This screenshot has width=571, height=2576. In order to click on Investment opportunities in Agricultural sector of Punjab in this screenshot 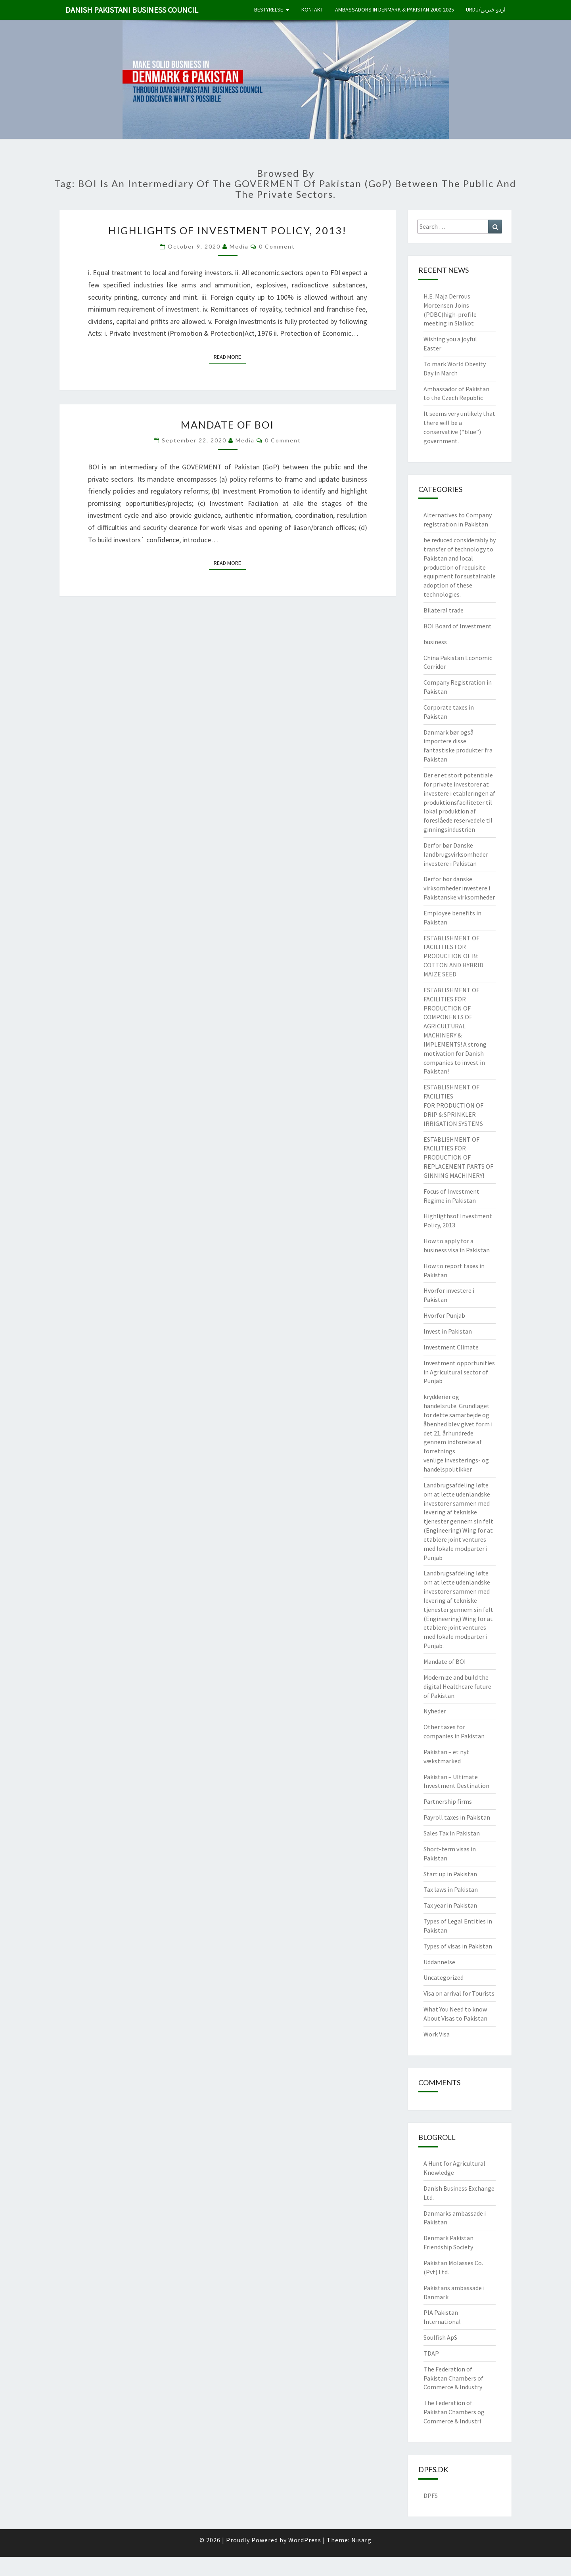, I will do `click(459, 1372)`.